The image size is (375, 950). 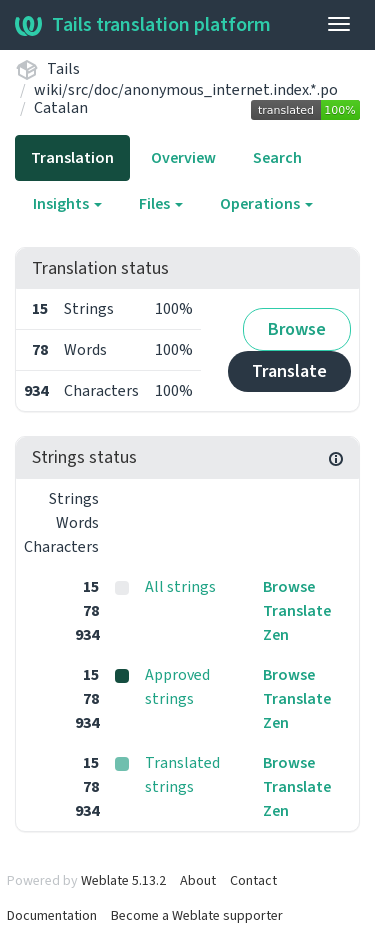 What do you see at coordinates (72, 158) in the screenshot?
I see `Translation` at bounding box center [72, 158].